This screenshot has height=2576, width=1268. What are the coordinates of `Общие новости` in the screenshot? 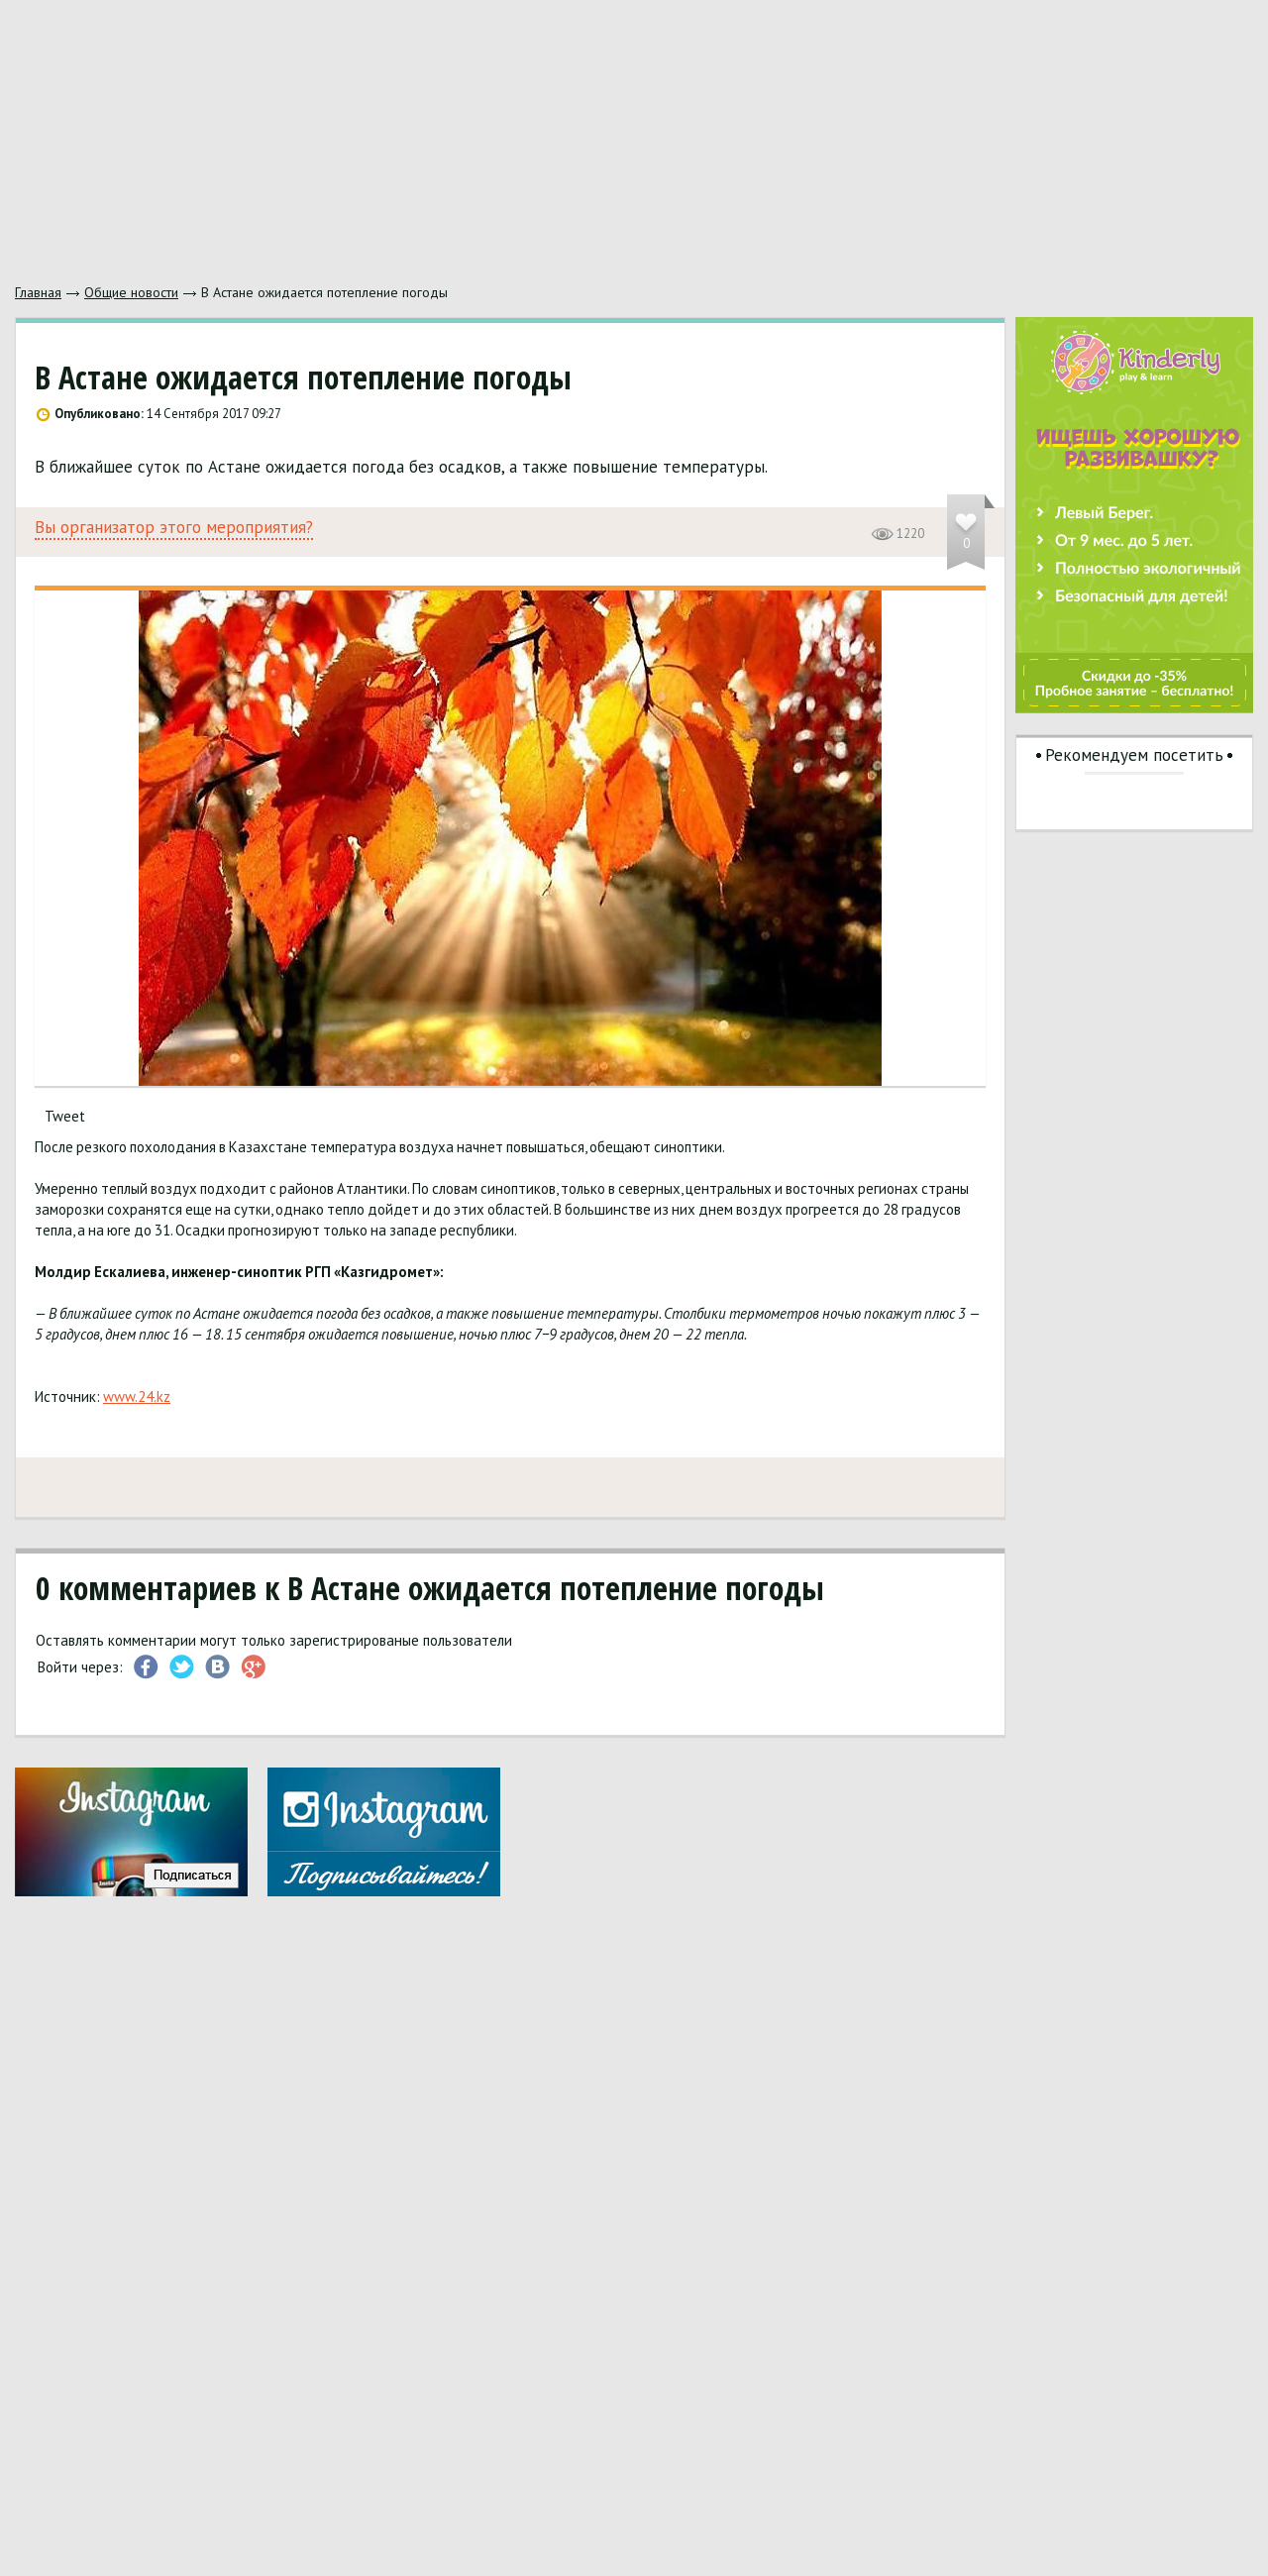 It's located at (131, 292).